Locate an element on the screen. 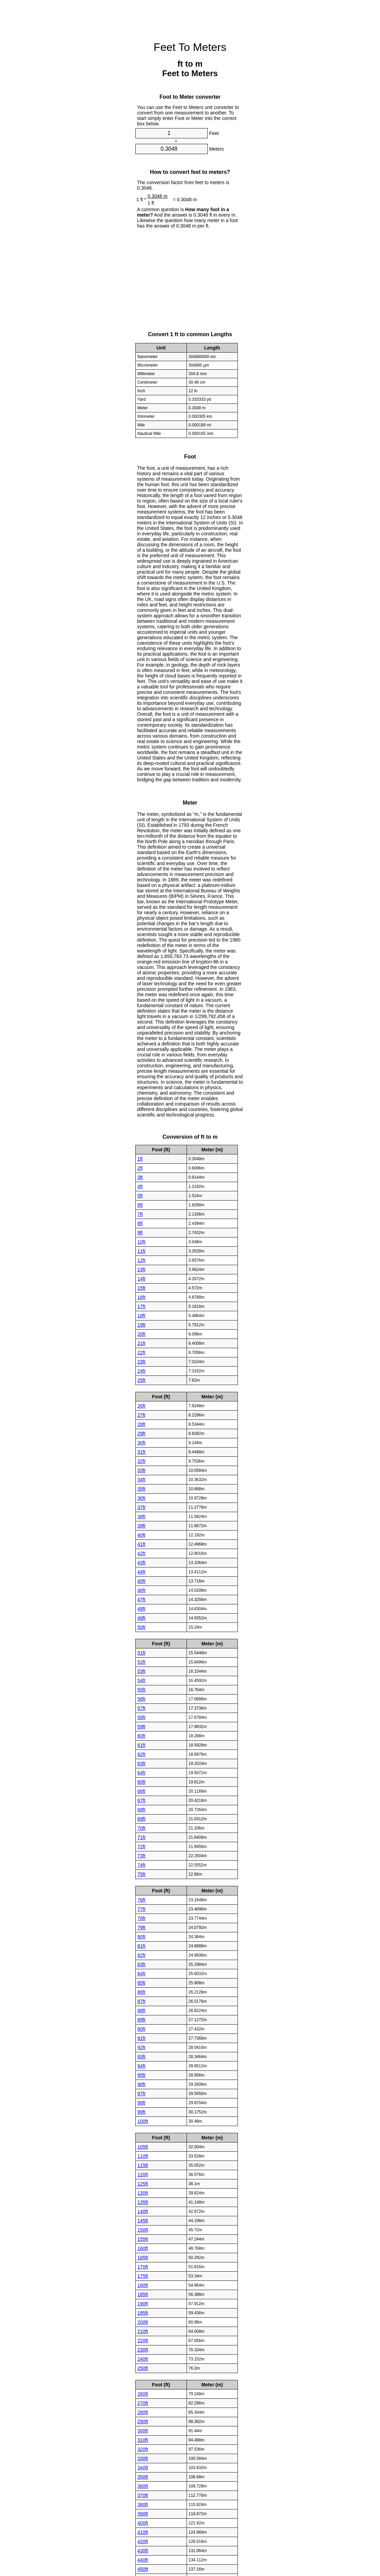 The width and height of the screenshot is (380, 2576). 170ft is located at coordinates (142, 2266).